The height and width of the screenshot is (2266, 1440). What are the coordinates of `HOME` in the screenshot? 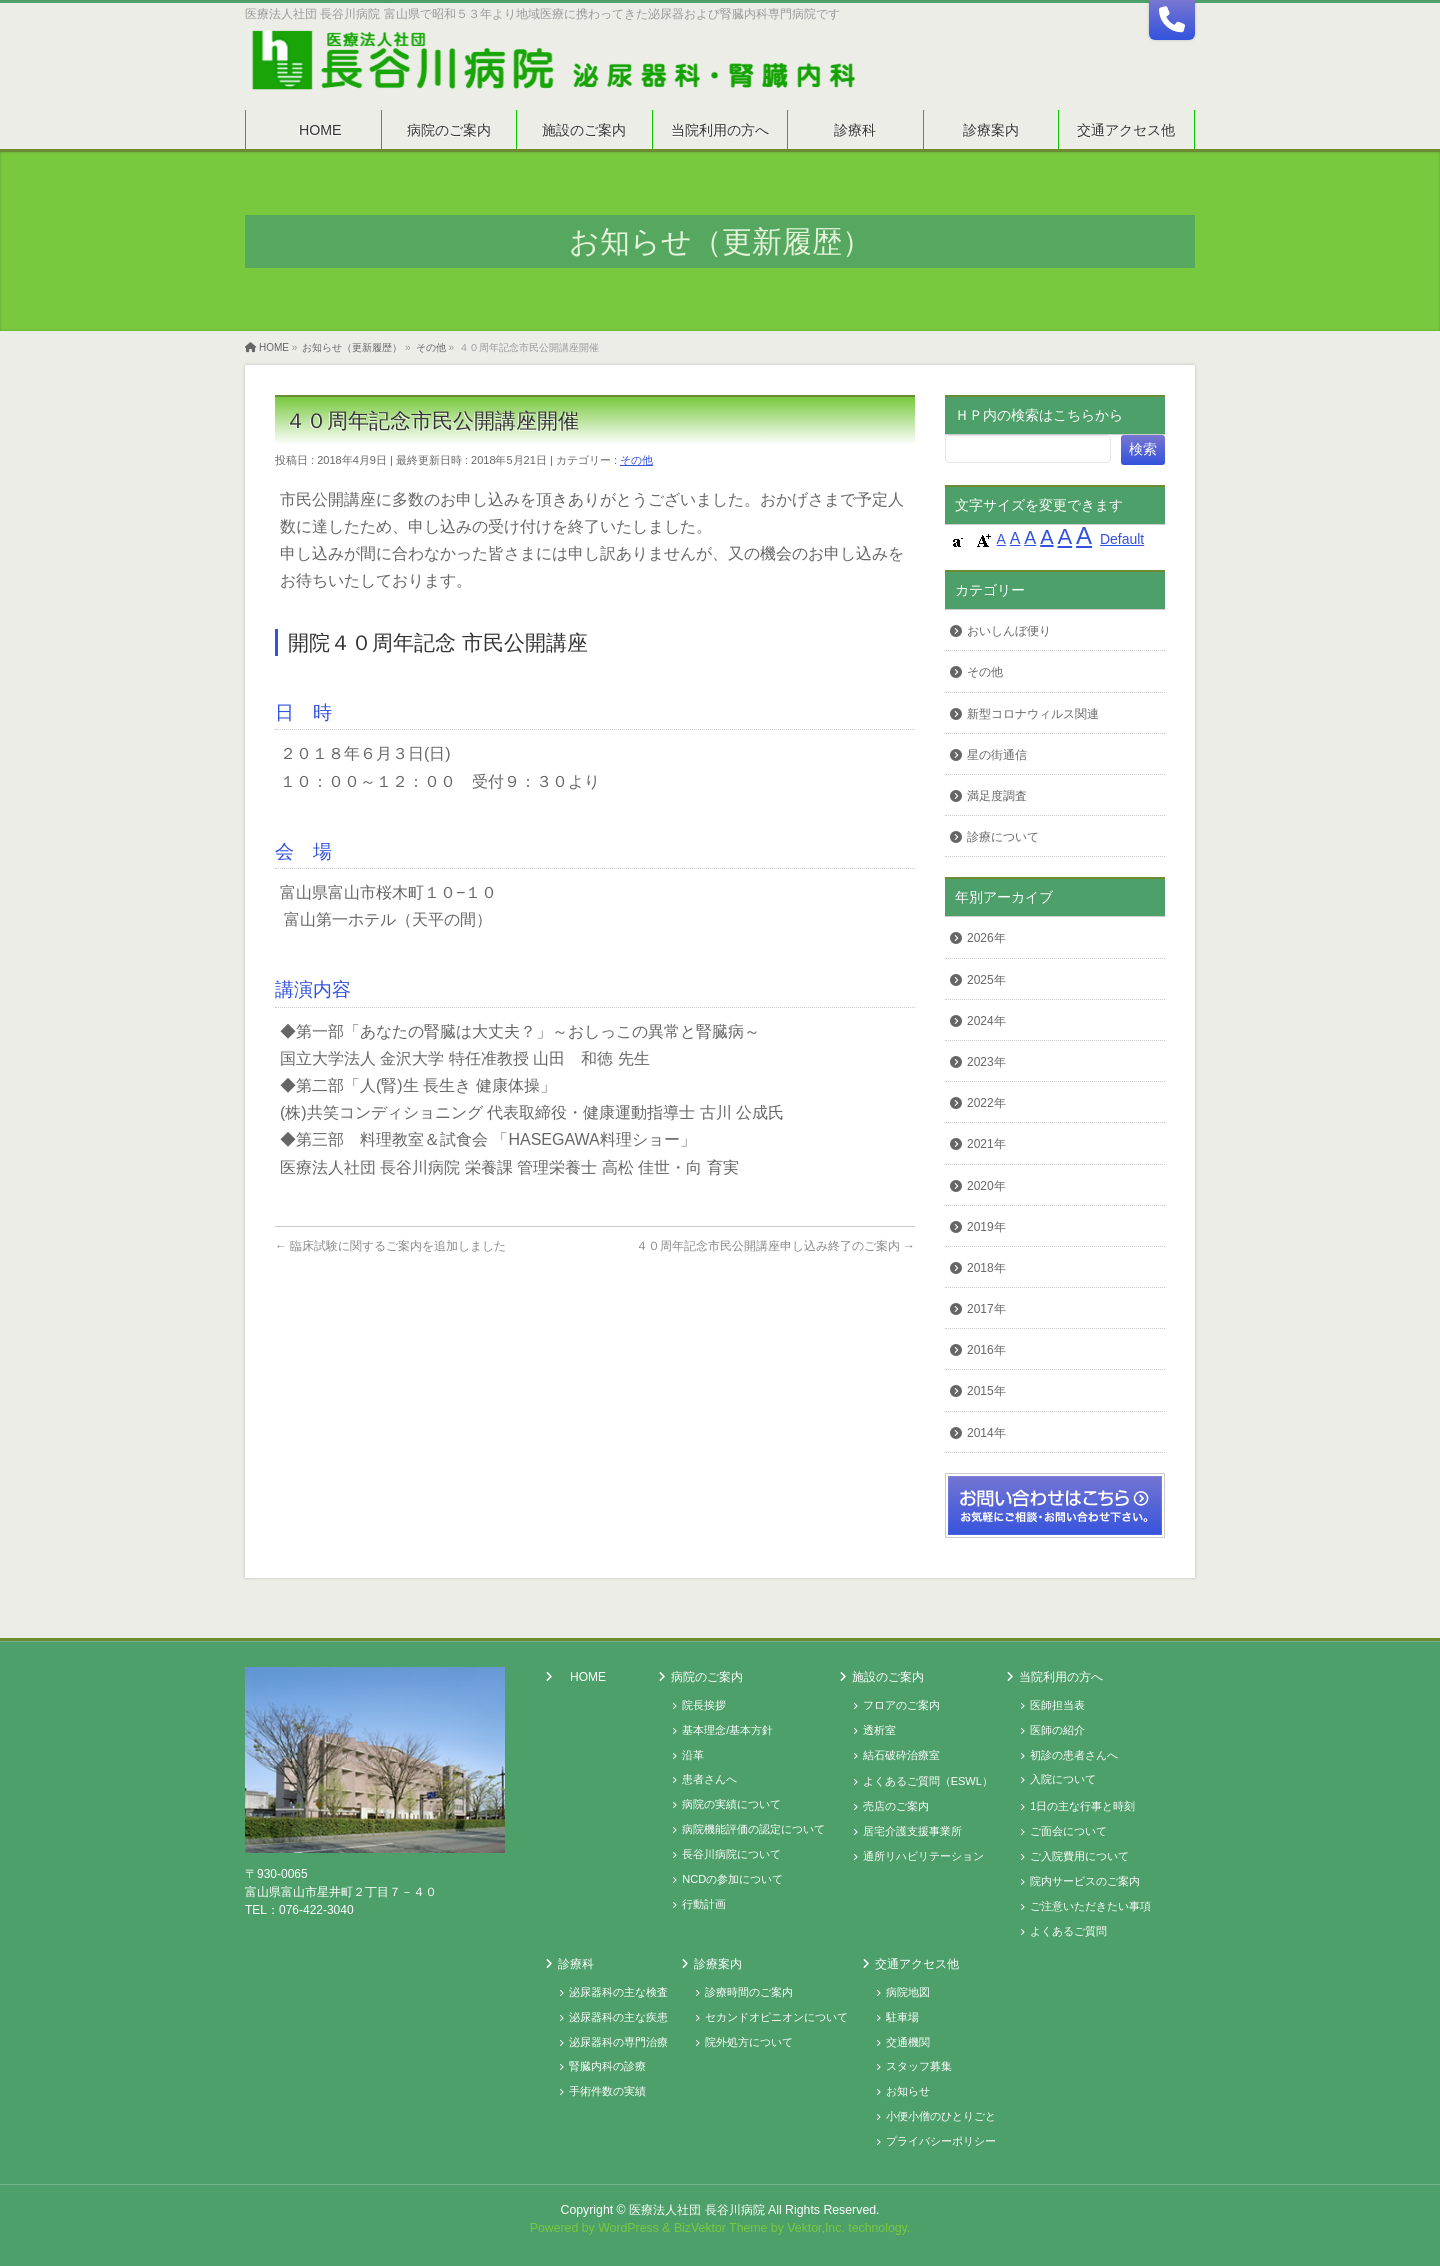 It's located at (588, 1677).